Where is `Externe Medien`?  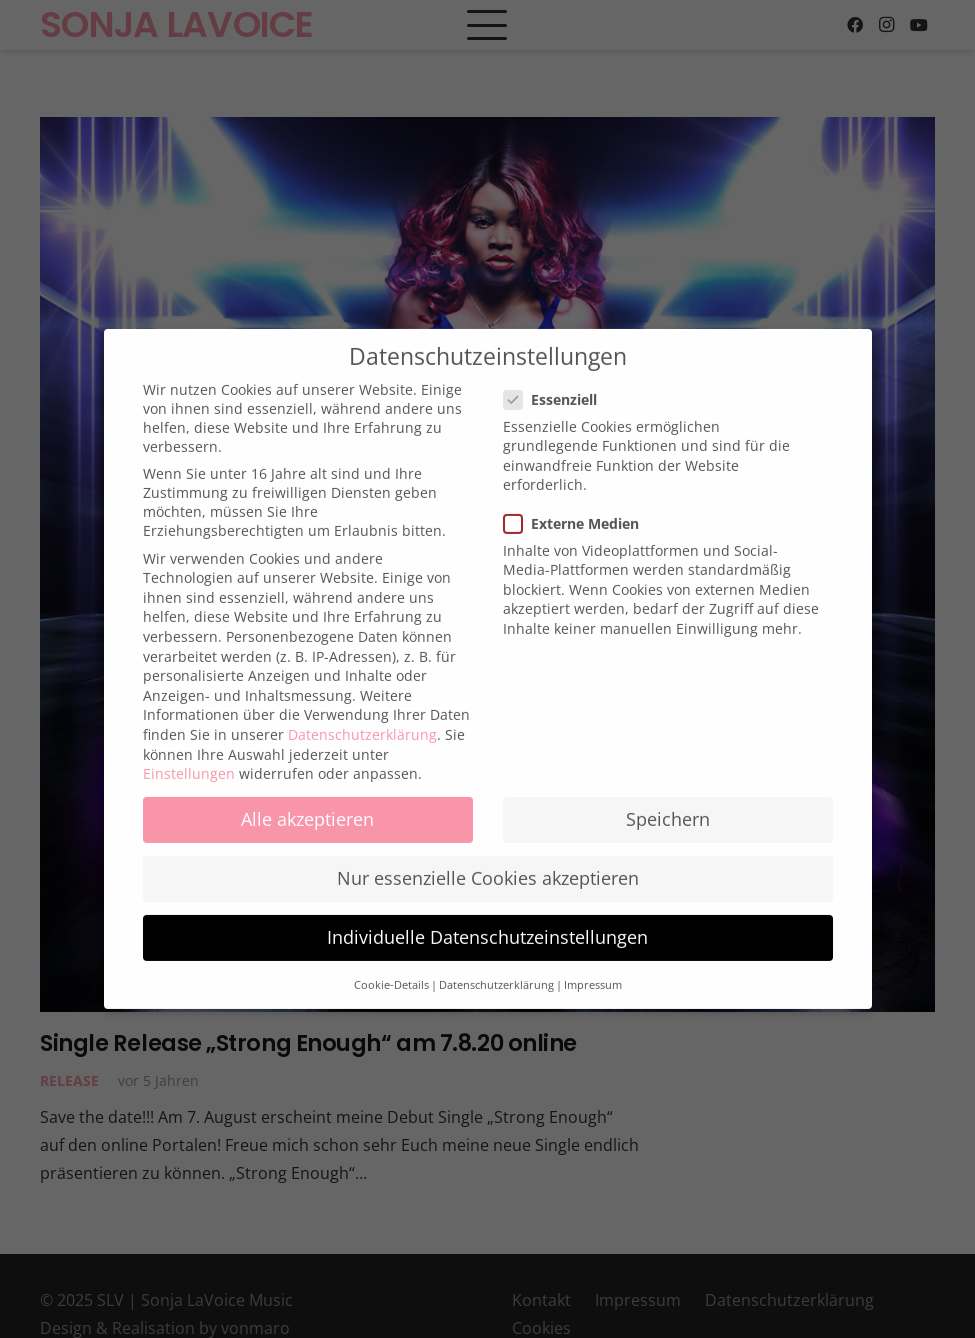
Externe Medien is located at coordinates (574, 509).